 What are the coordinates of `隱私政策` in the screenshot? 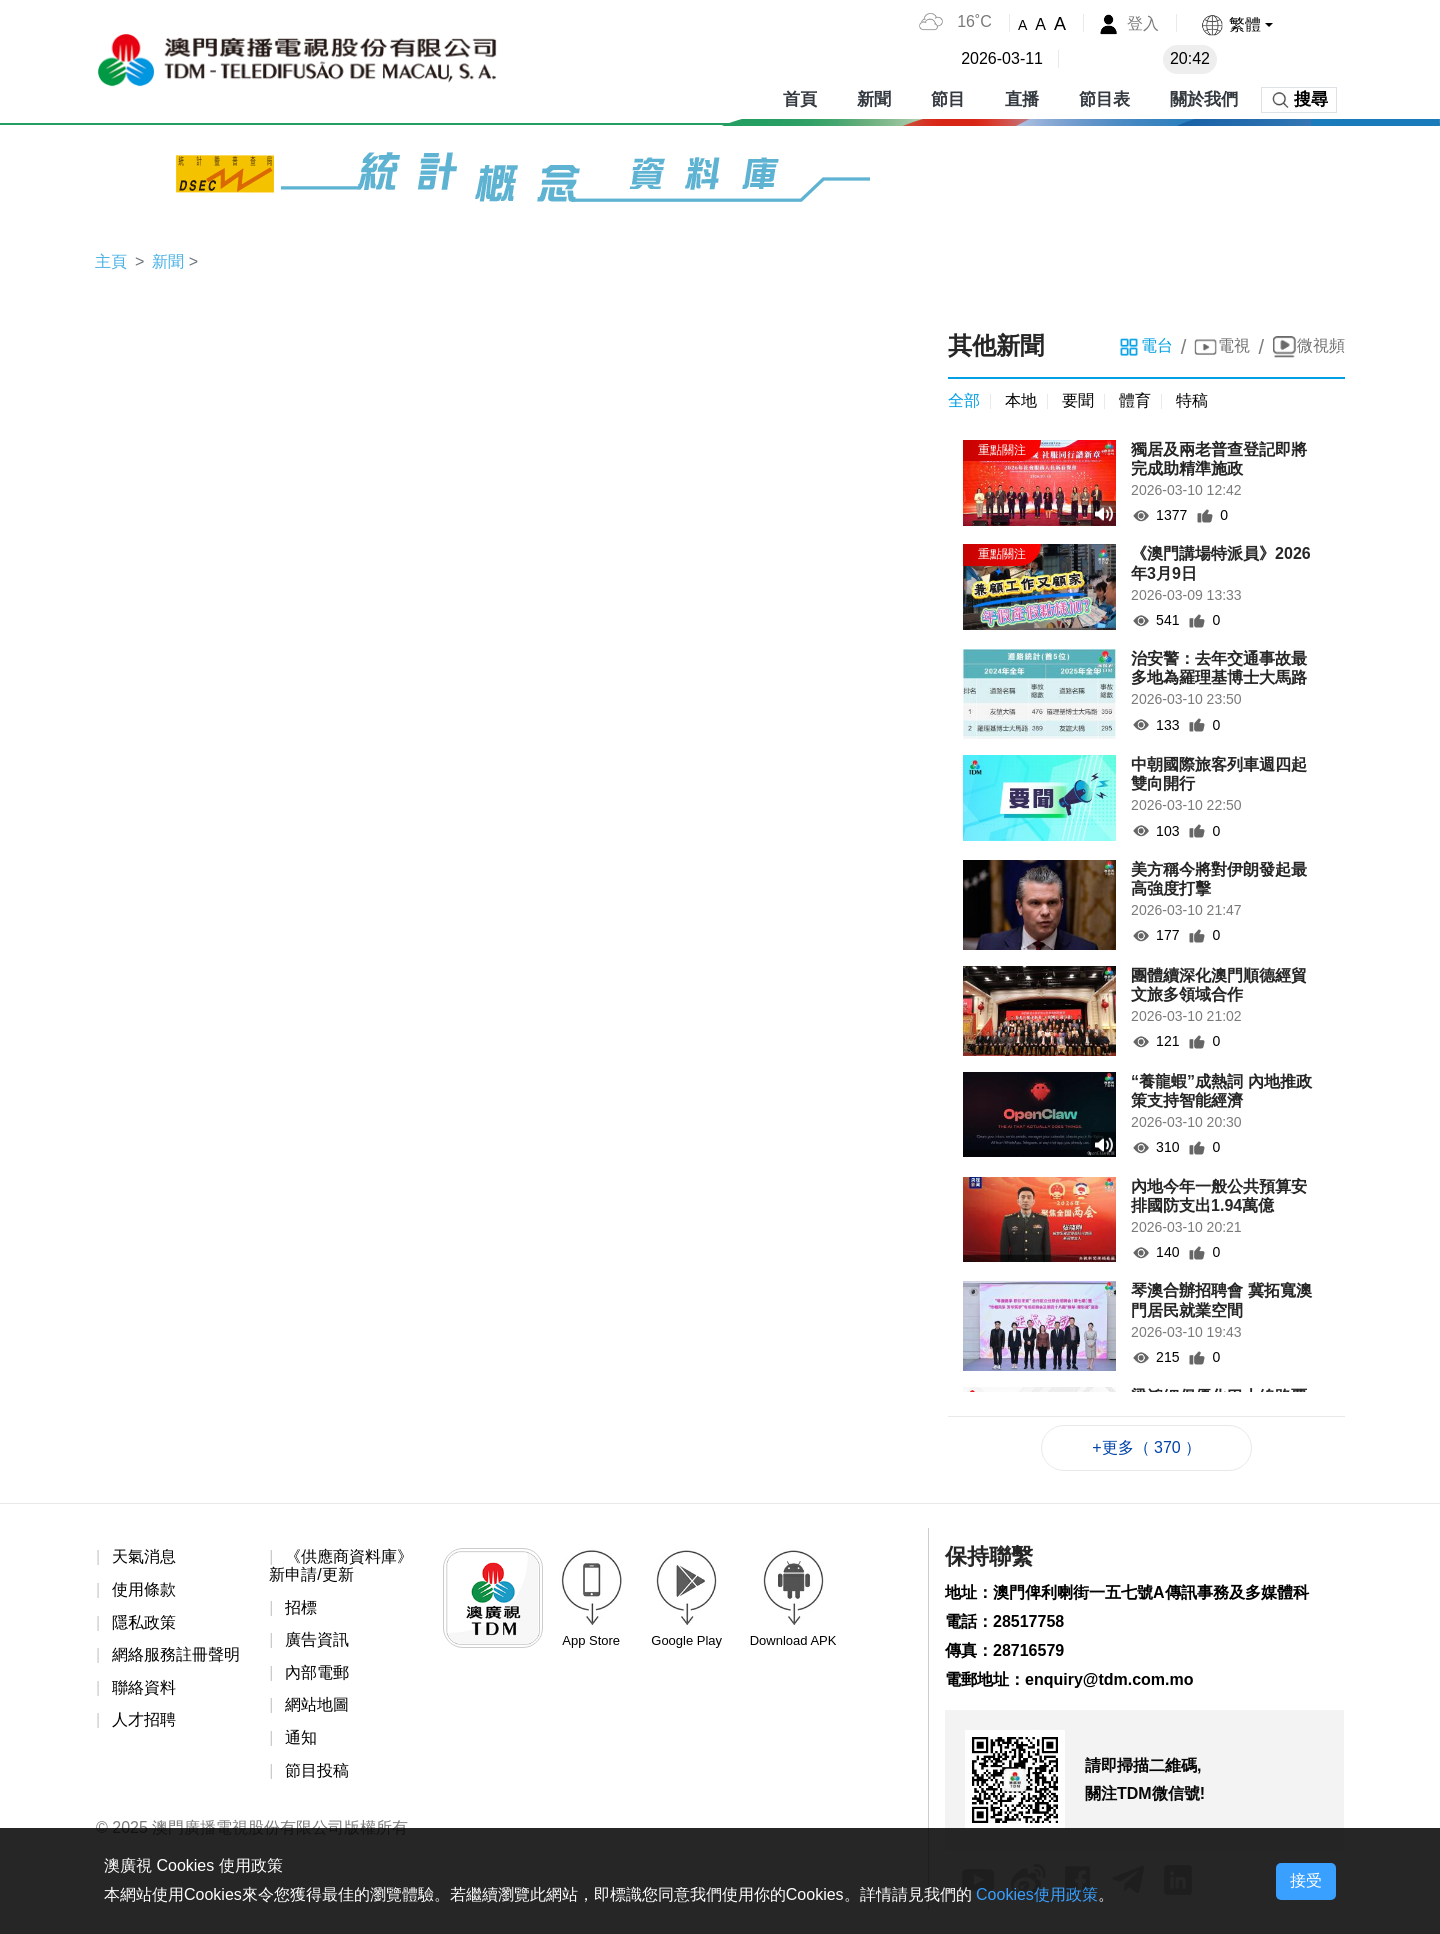 It's located at (144, 1622).